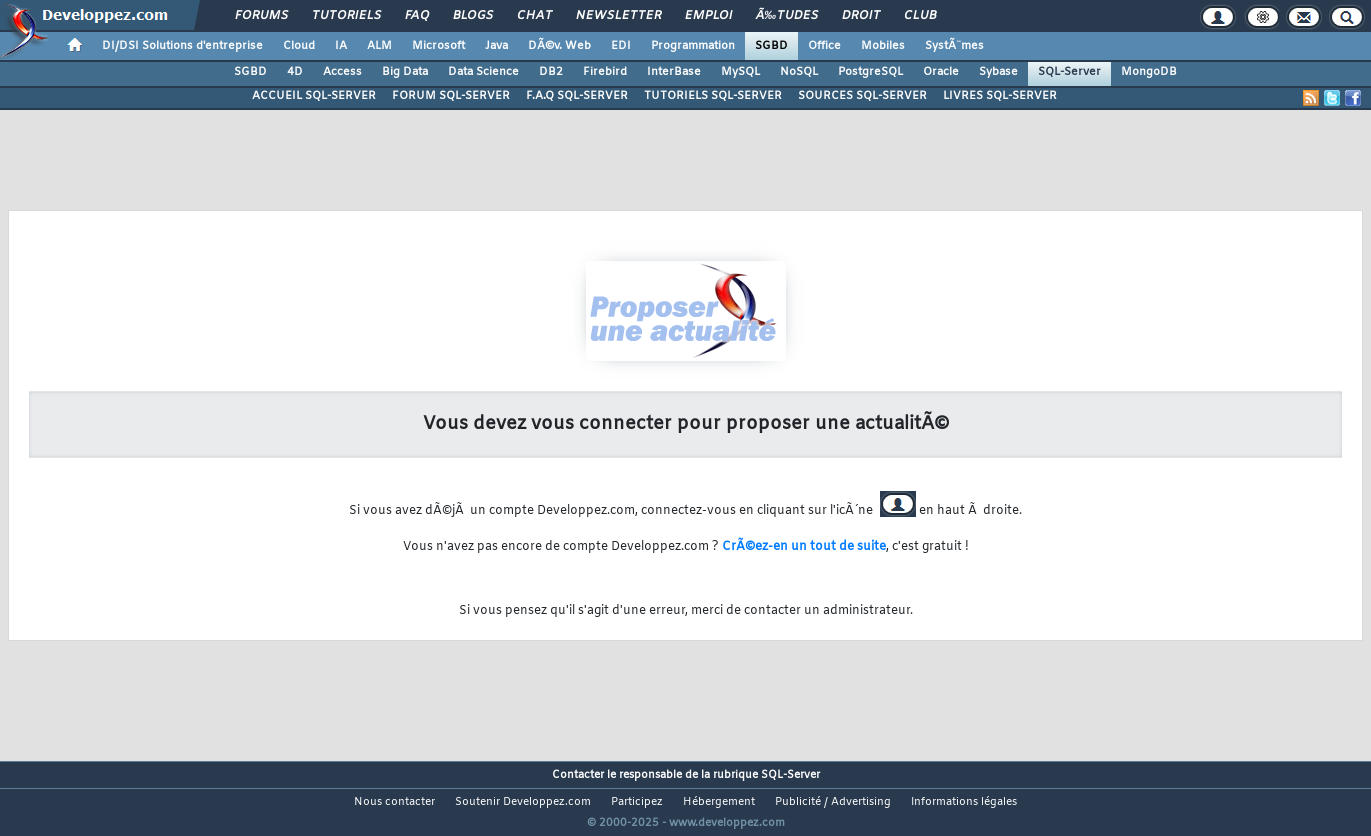 The height and width of the screenshot is (836, 1371). Describe the element at coordinates (674, 72) in the screenshot. I see `InterBase` at that location.